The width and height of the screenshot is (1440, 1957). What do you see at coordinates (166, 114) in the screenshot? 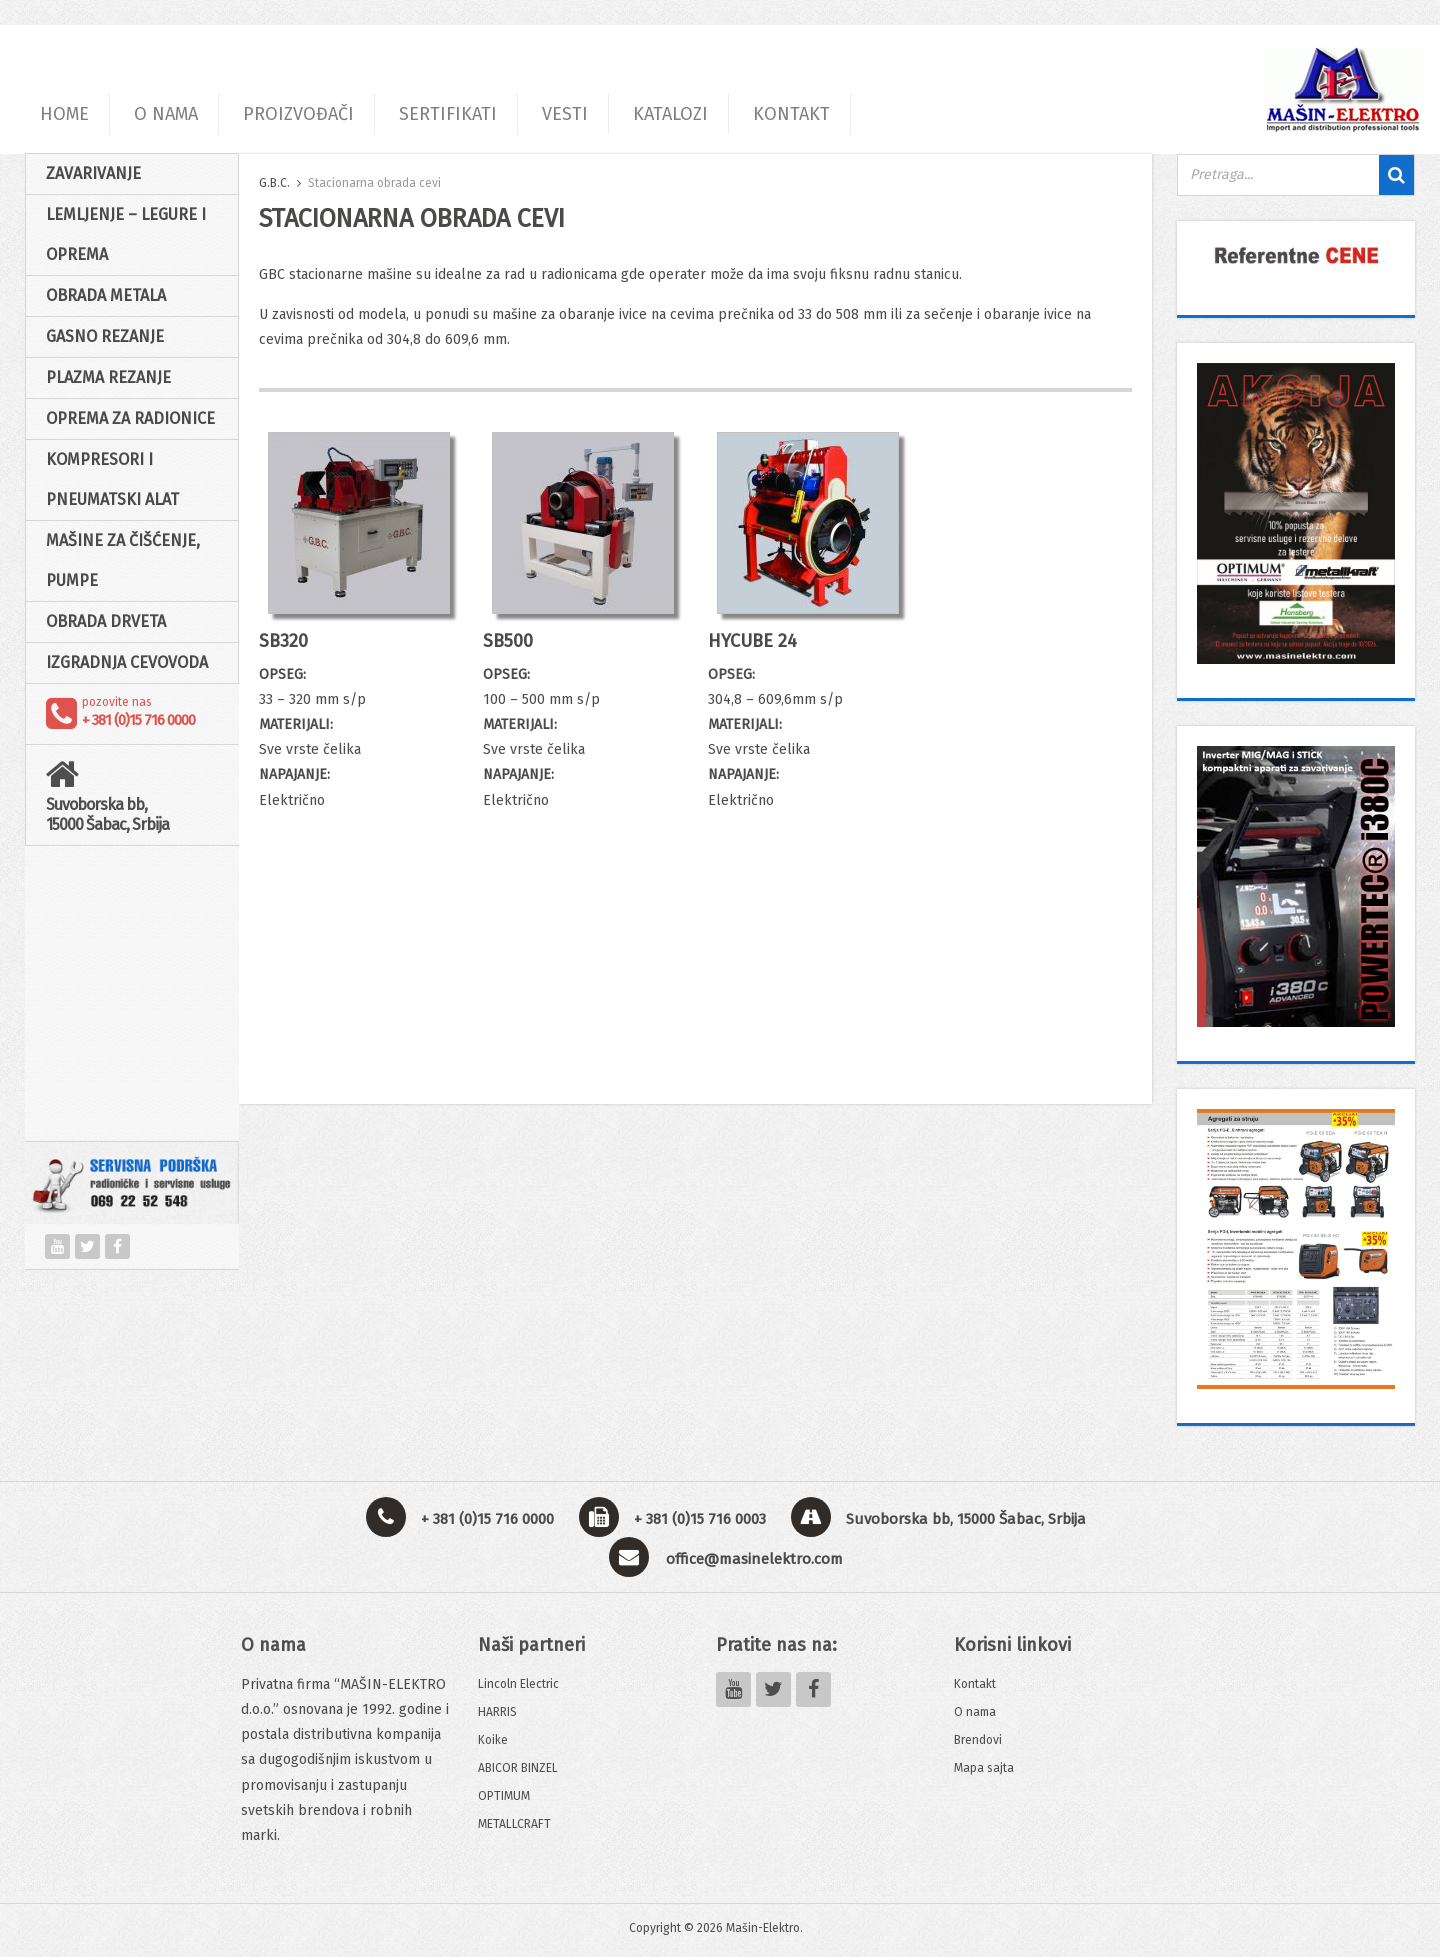
I see `O NAMA` at bounding box center [166, 114].